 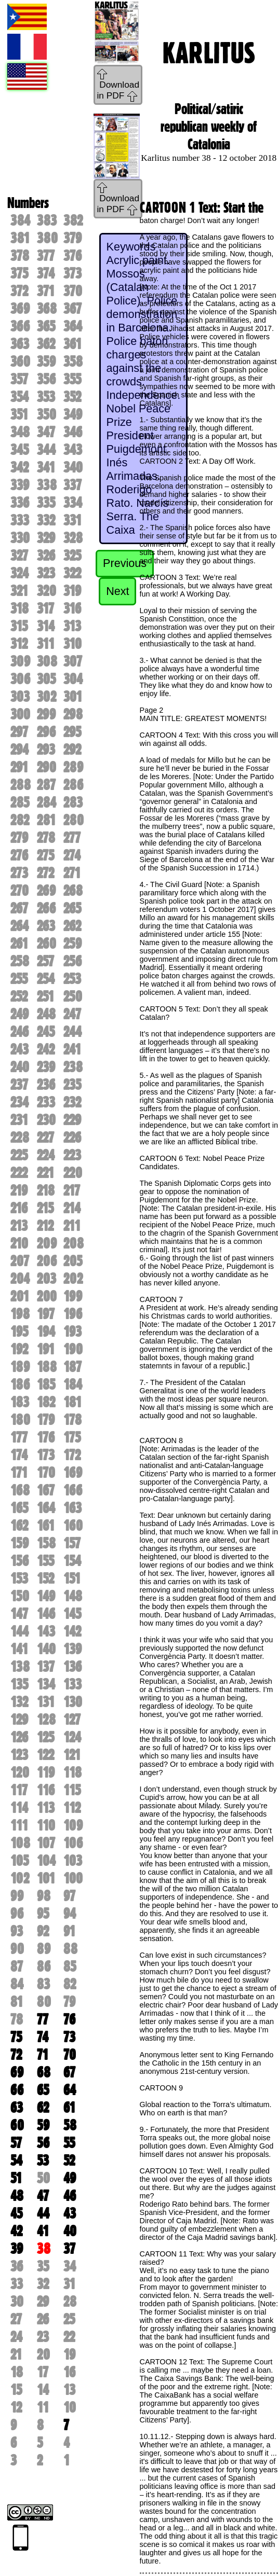 What do you see at coordinates (43, 2178) in the screenshot?
I see `50` at bounding box center [43, 2178].